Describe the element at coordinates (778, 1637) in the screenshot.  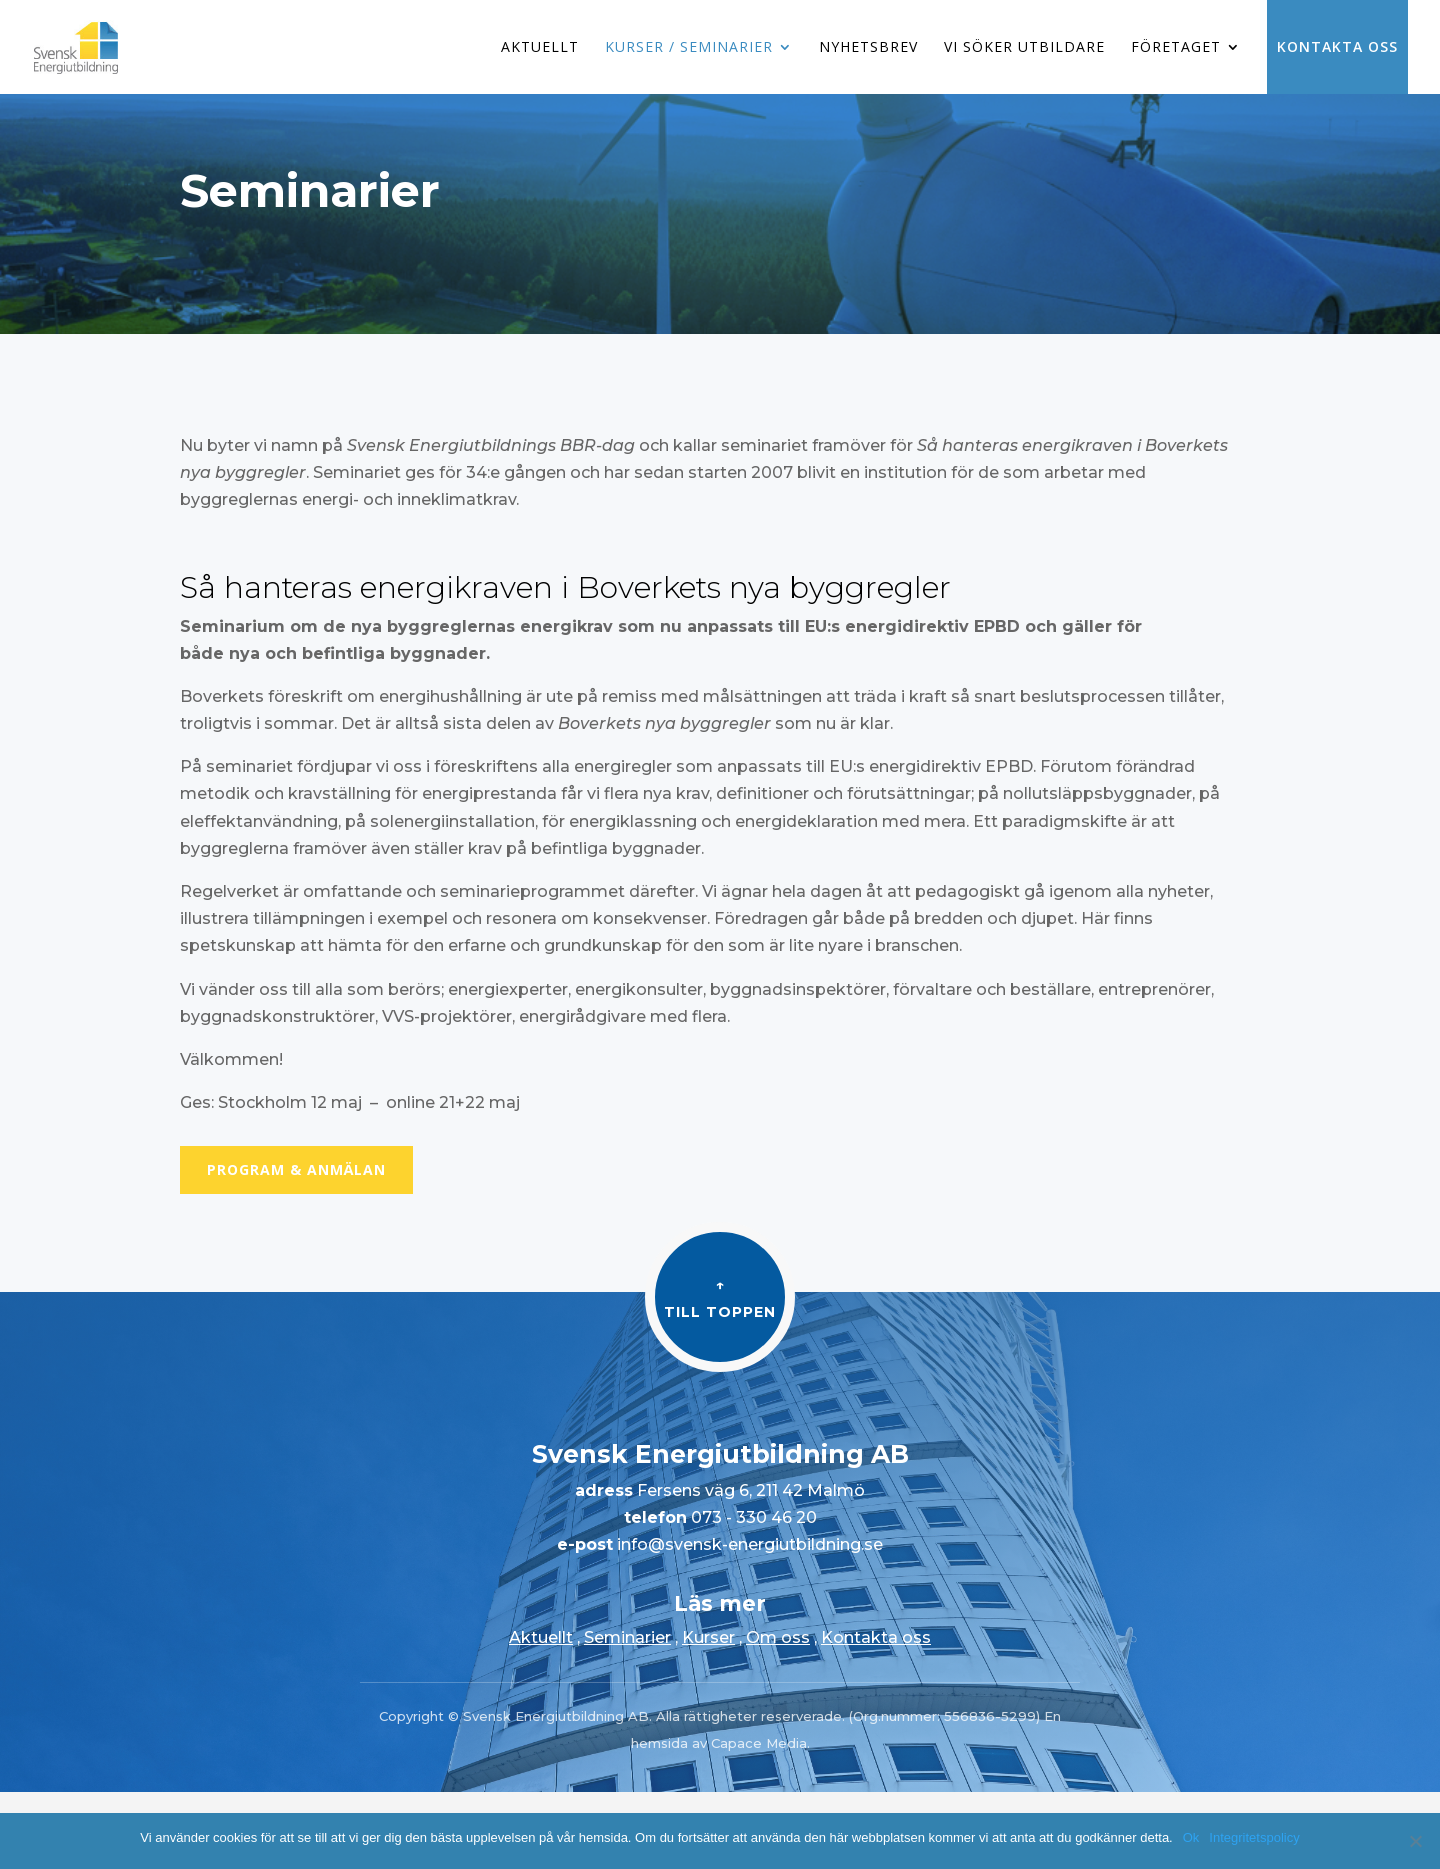
I see `Om oss` at that location.